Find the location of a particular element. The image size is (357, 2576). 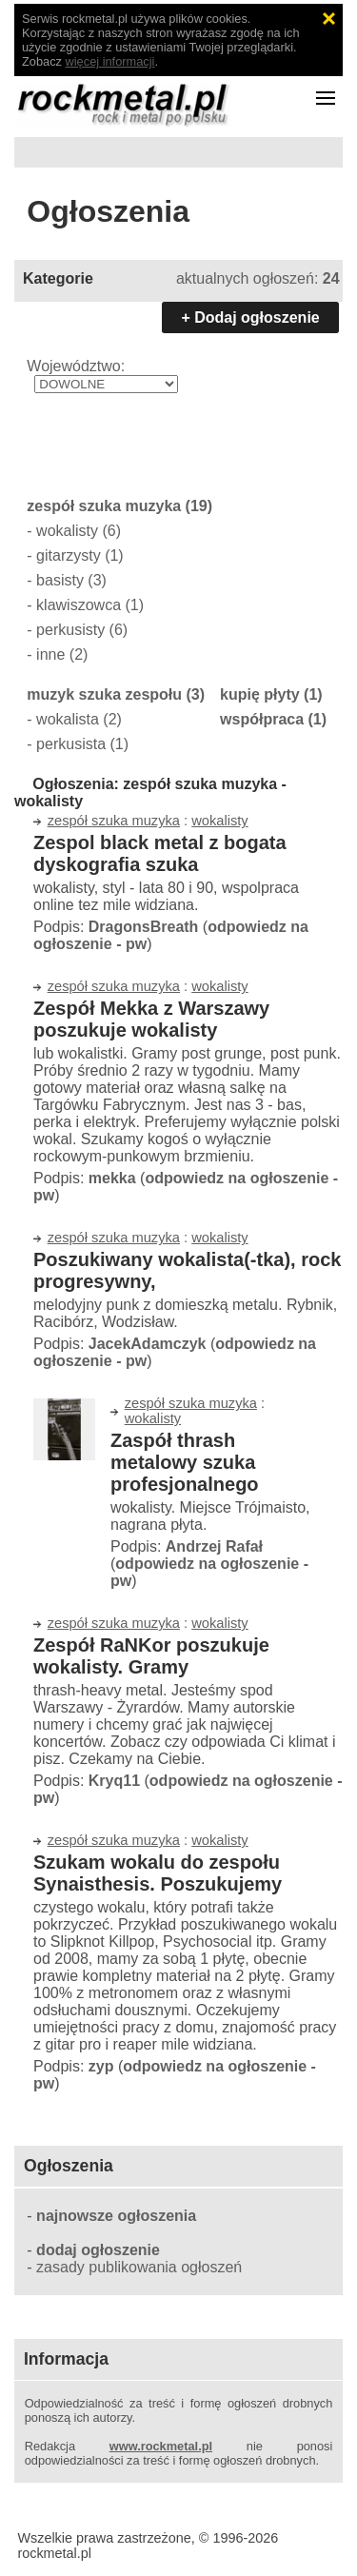

zasady publikowania ogłoszeń is located at coordinates (139, 2267).